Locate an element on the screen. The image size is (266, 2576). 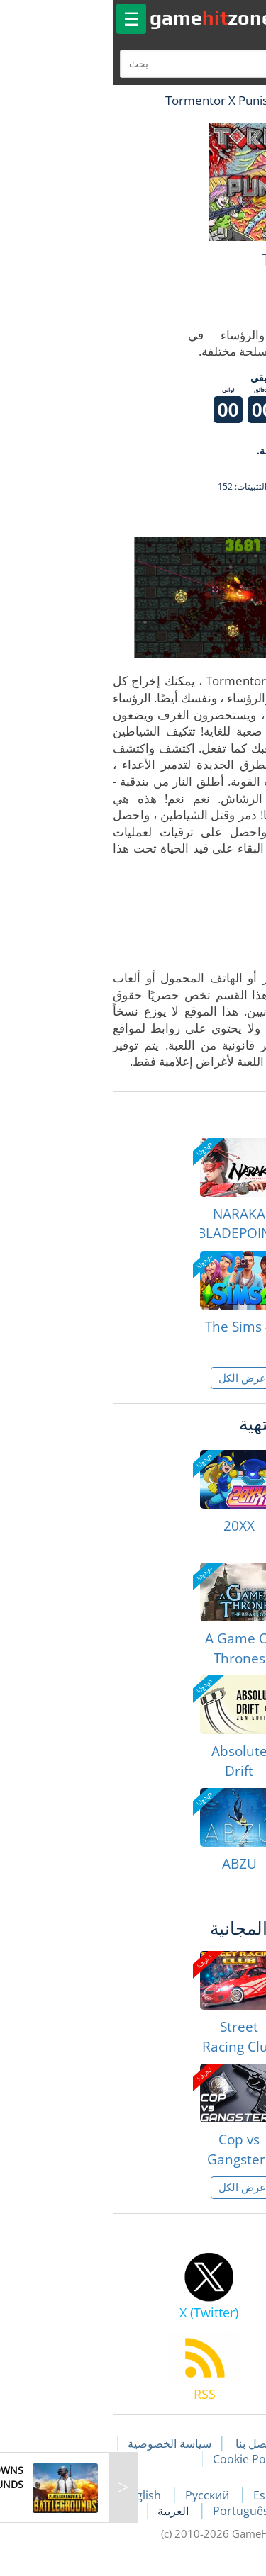
Français is located at coordinates (233, 2495).